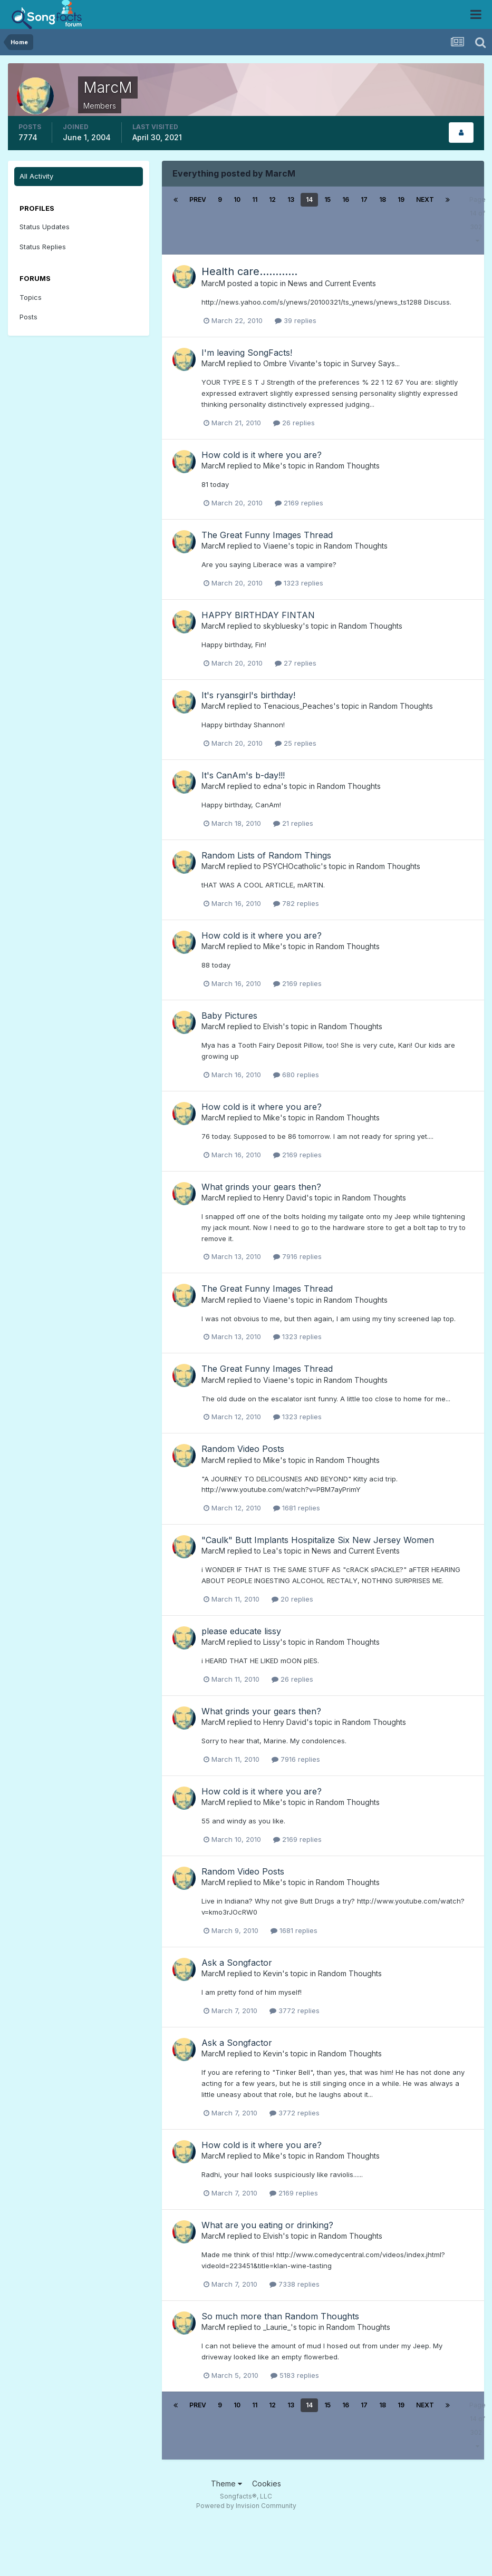  I want to click on Survey Says..., so click(375, 363).